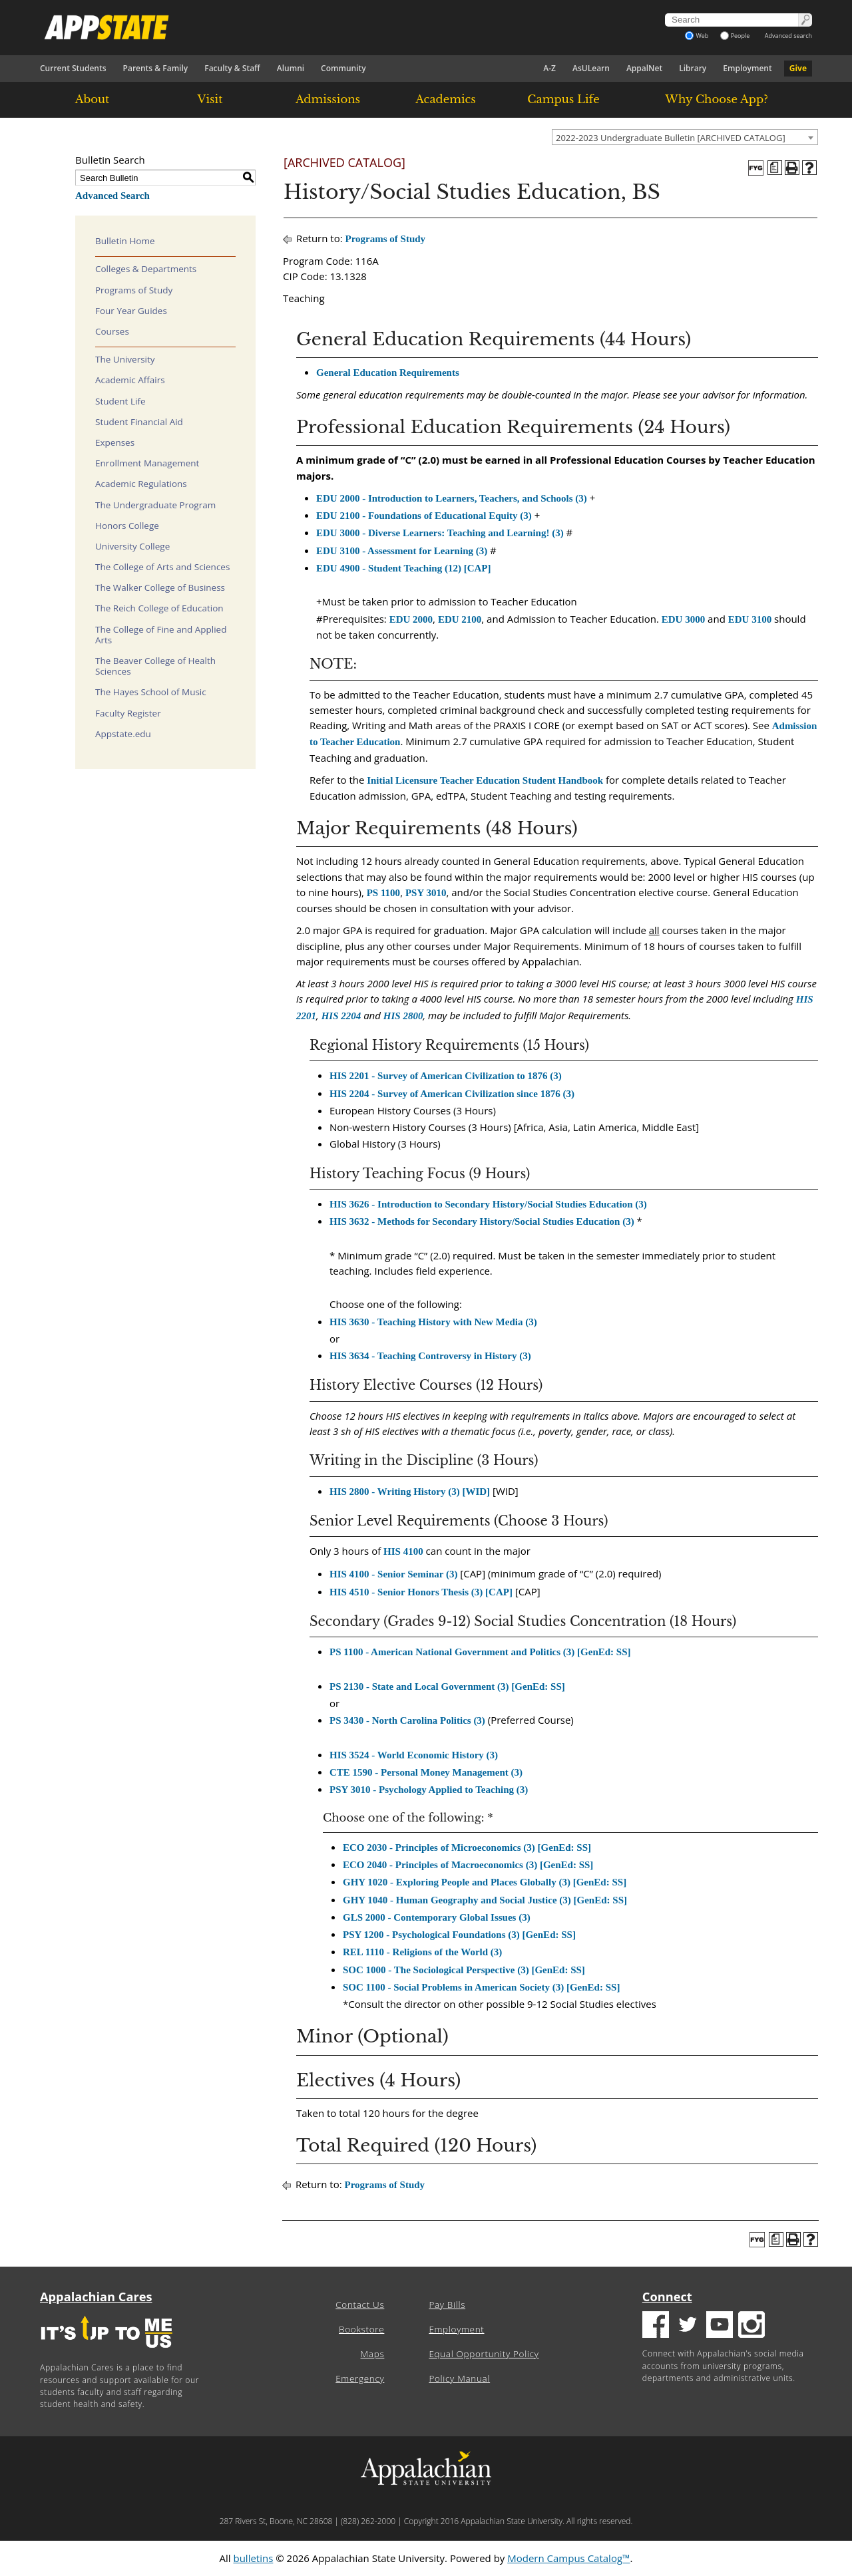 The image size is (852, 2576). I want to click on Bulletin Home, so click(125, 241).